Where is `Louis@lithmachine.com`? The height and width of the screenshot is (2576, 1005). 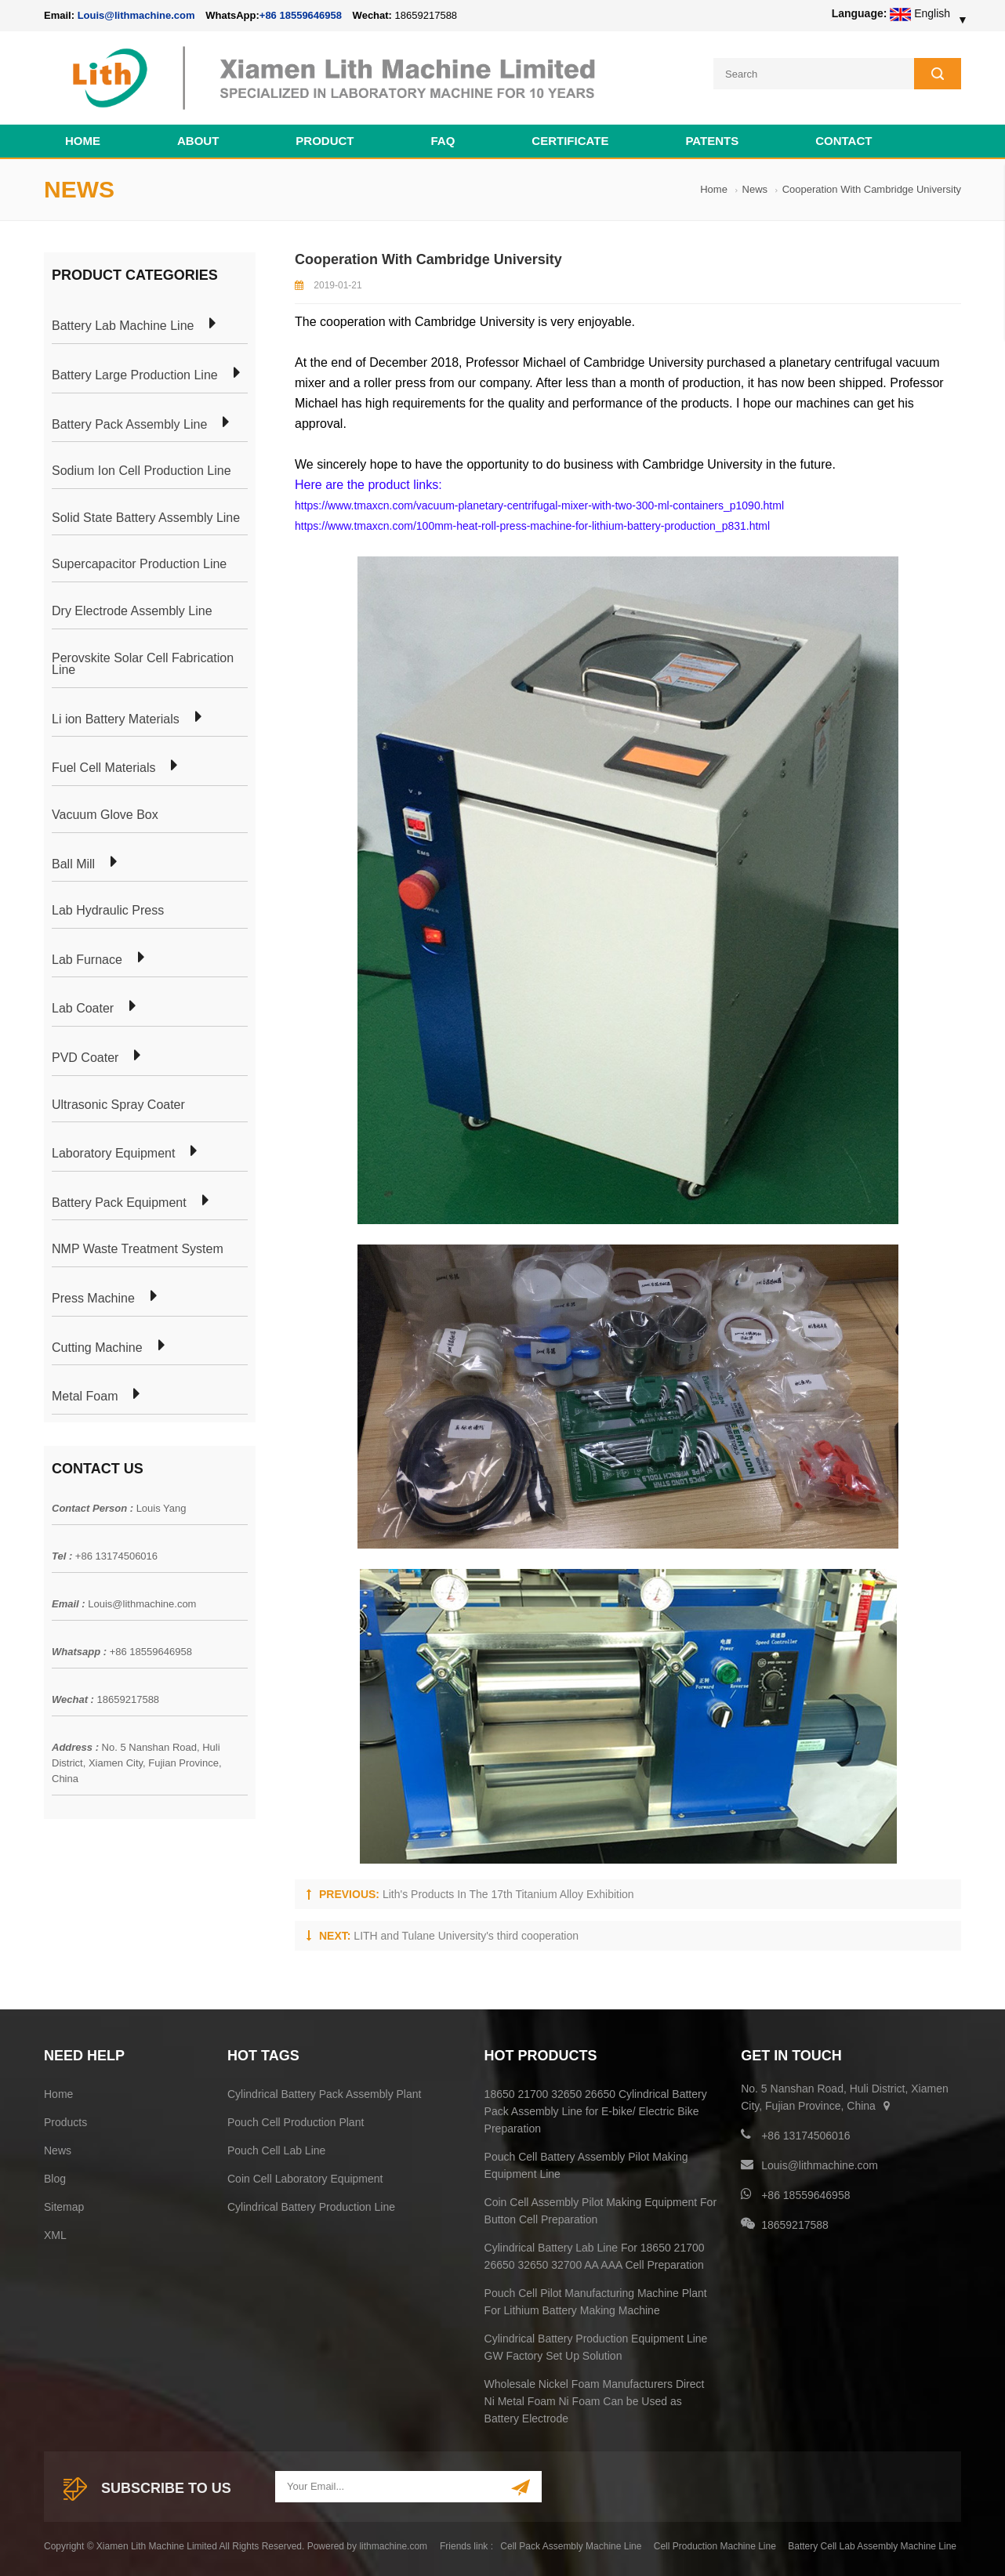 Louis@lithmachine.com is located at coordinates (142, 1601).